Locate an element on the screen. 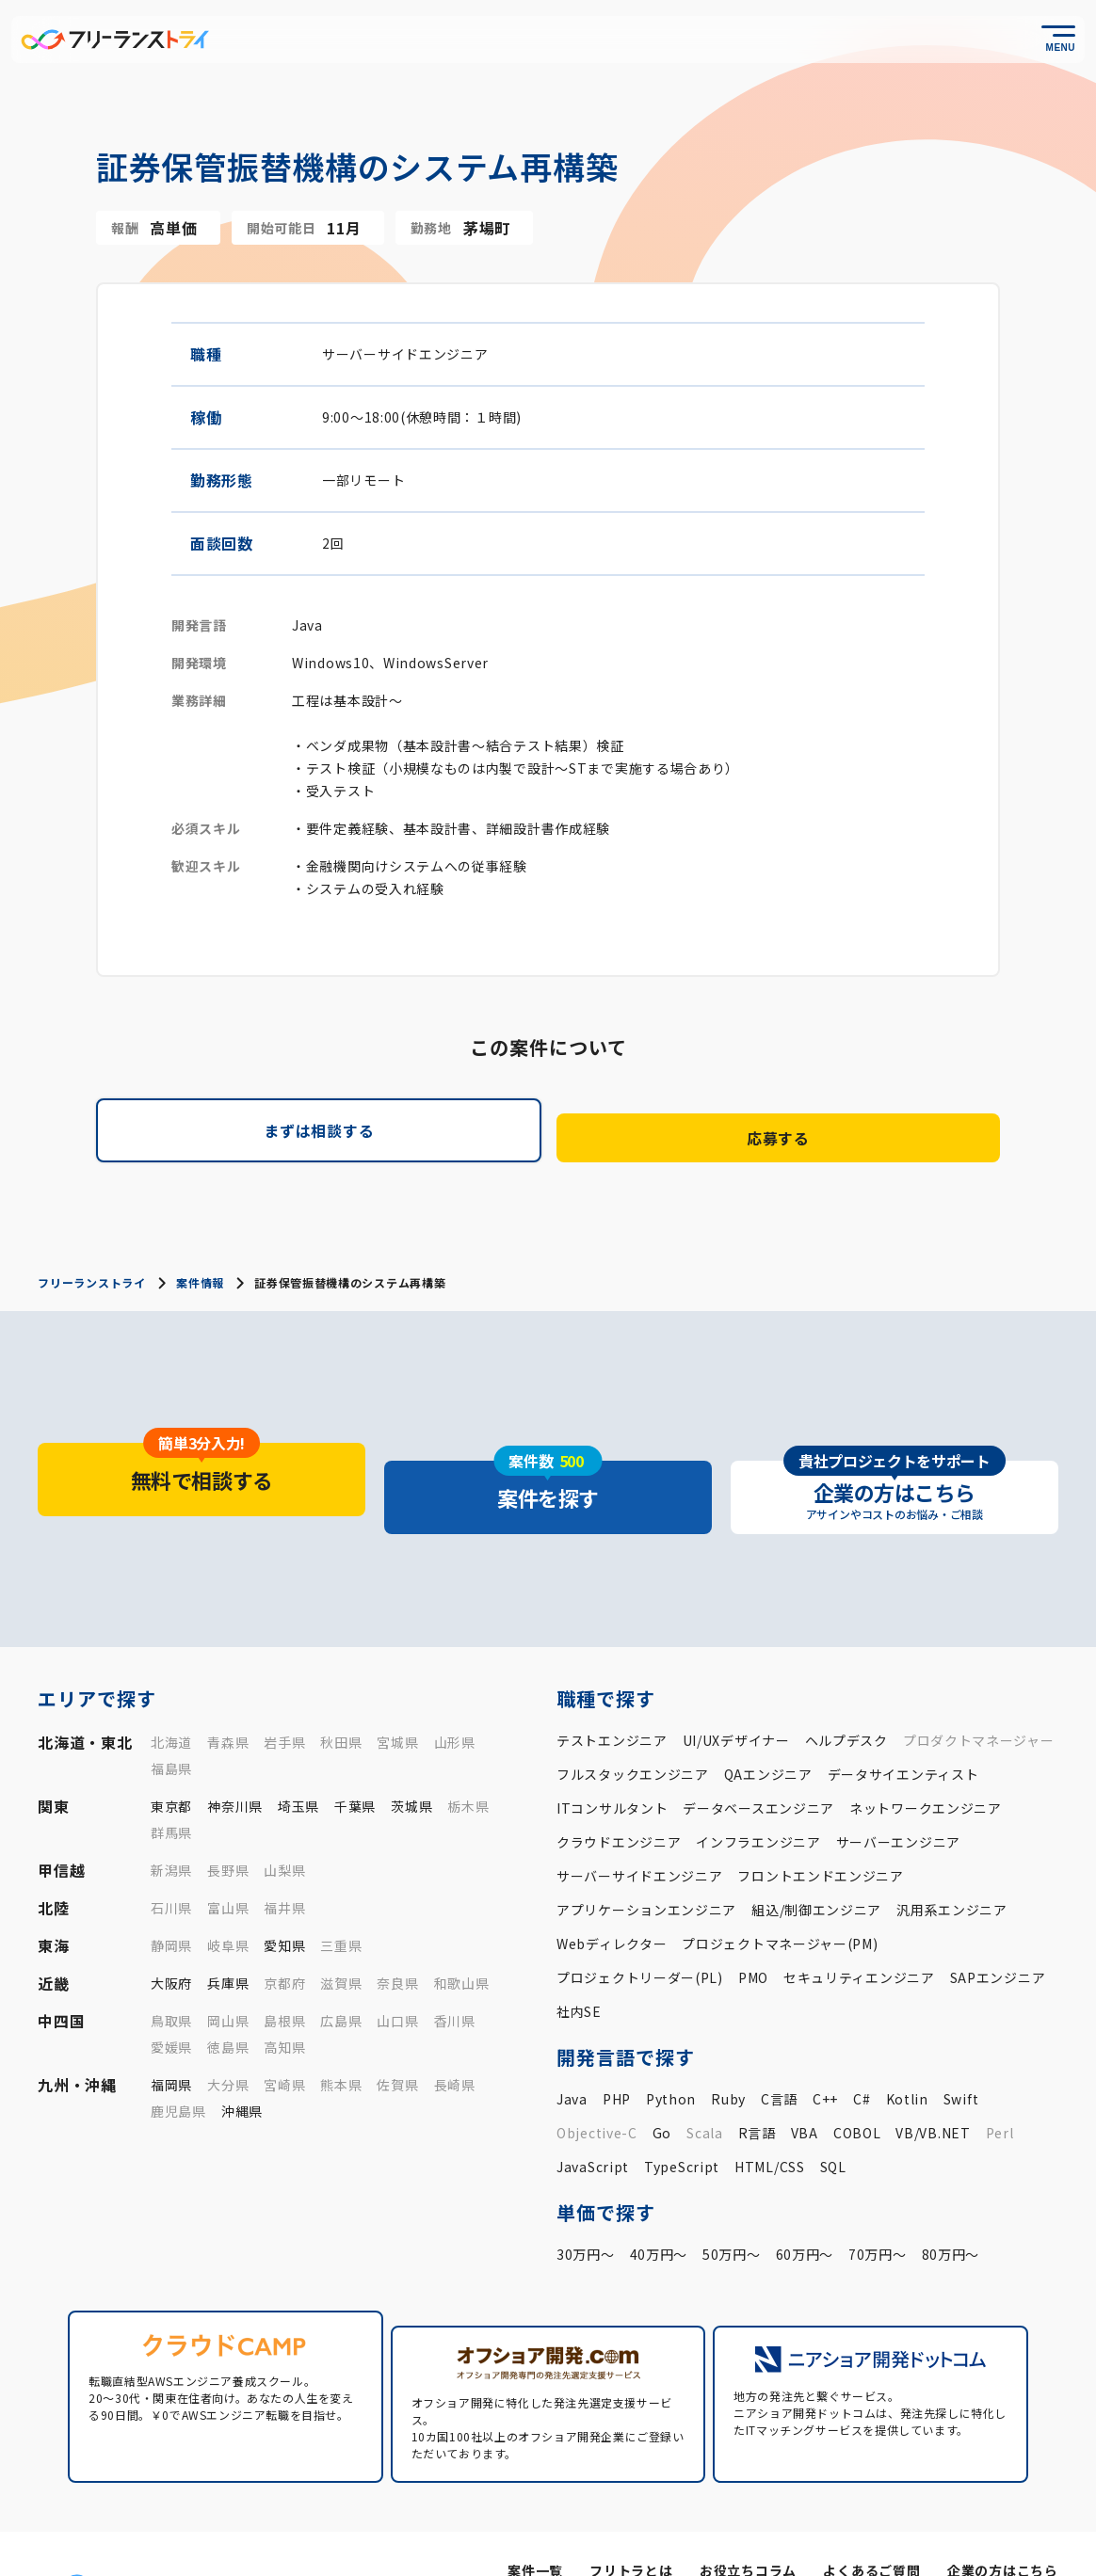 The image size is (1096, 2576). フロントエンドエンジニア is located at coordinates (820, 1829).